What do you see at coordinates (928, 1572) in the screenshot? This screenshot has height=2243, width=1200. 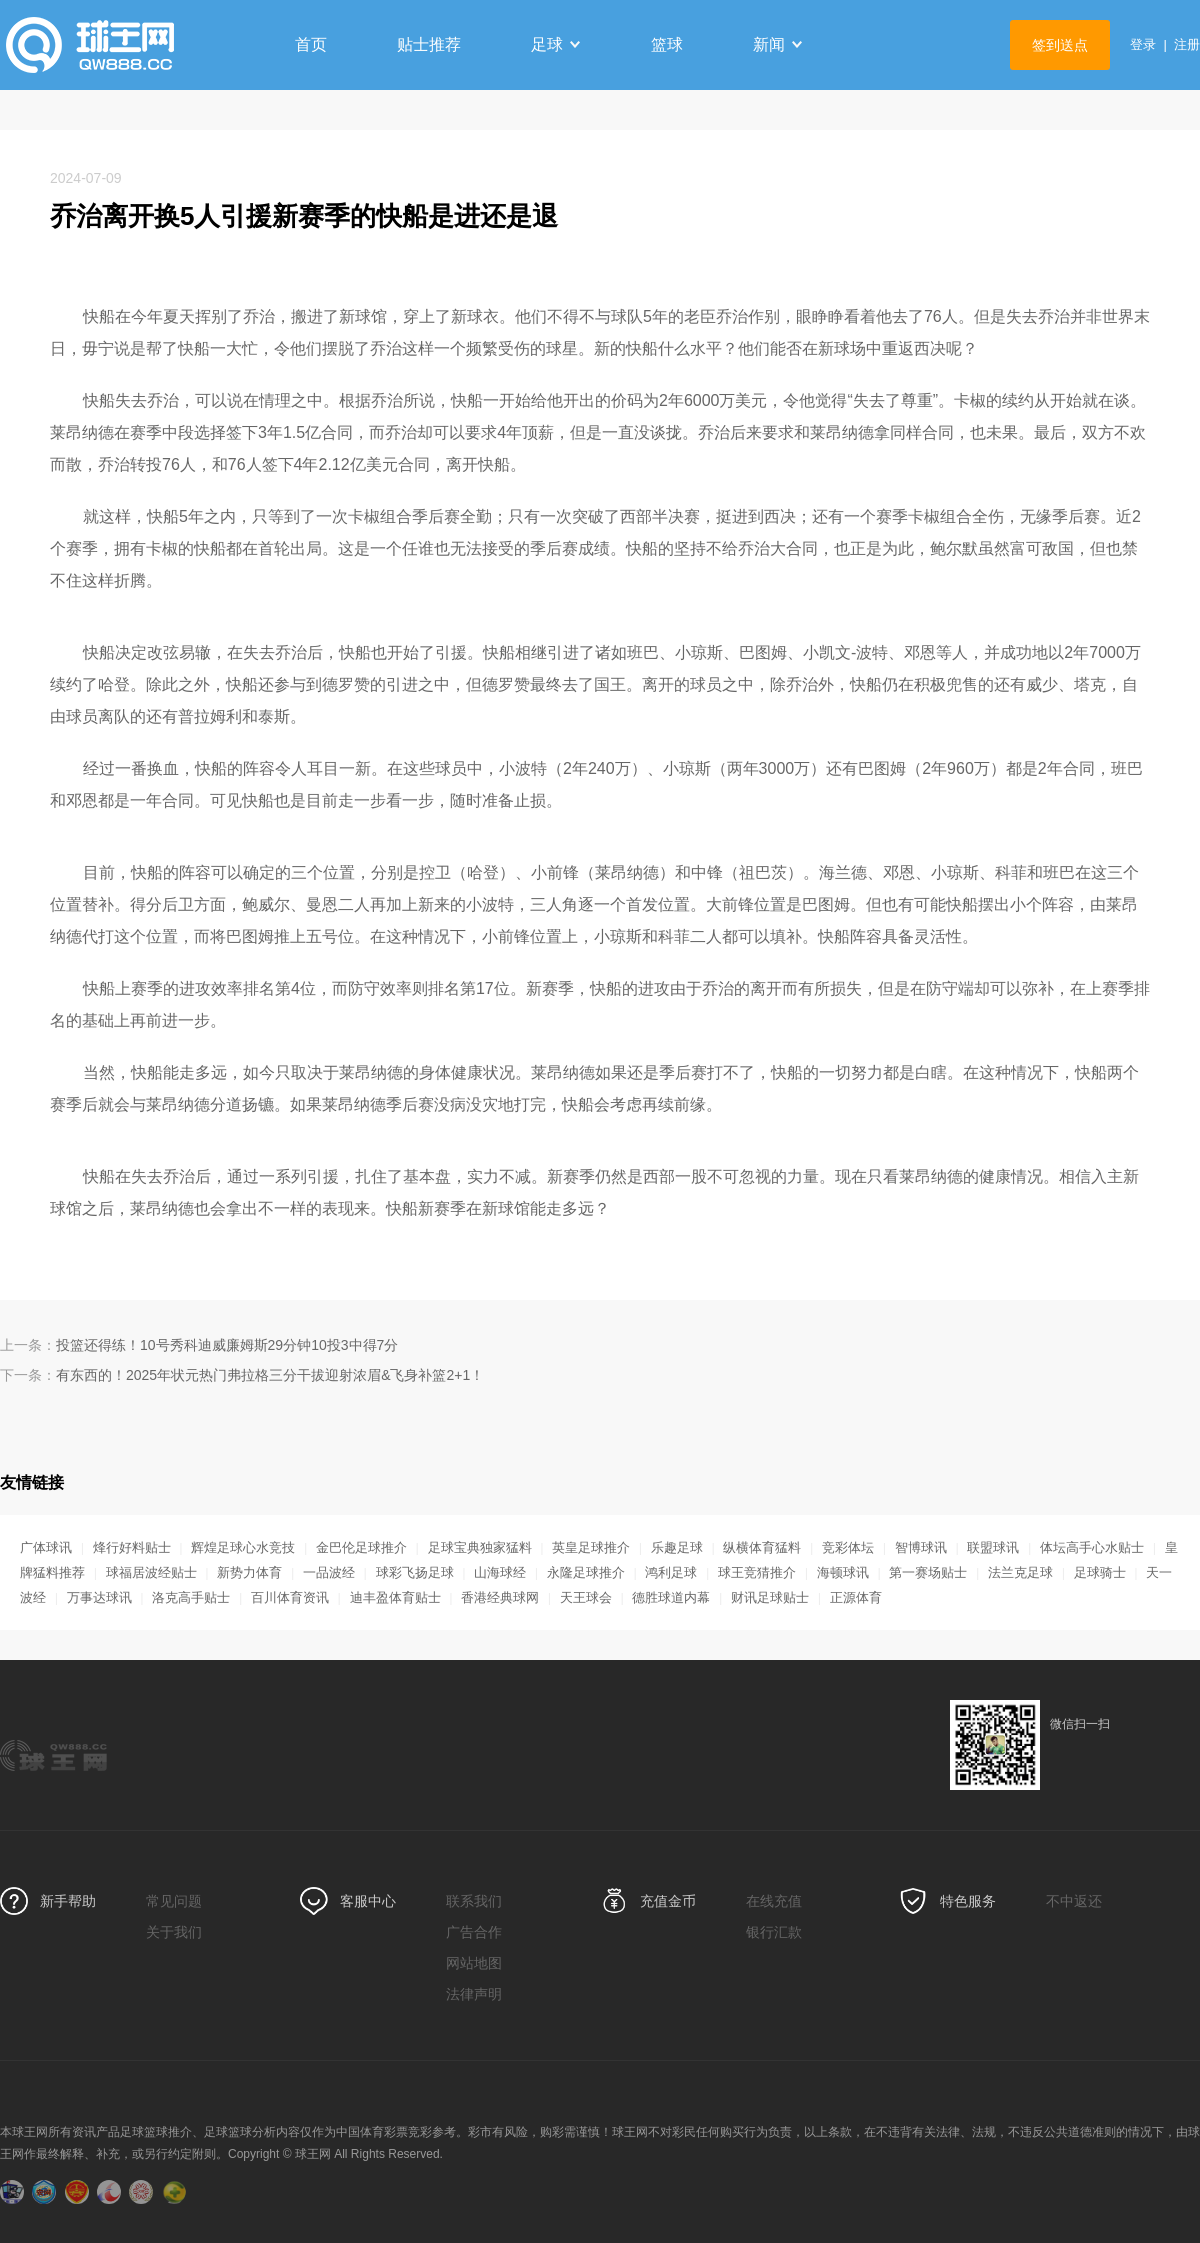 I see `第一赛场贴士` at bounding box center [928, 1572].